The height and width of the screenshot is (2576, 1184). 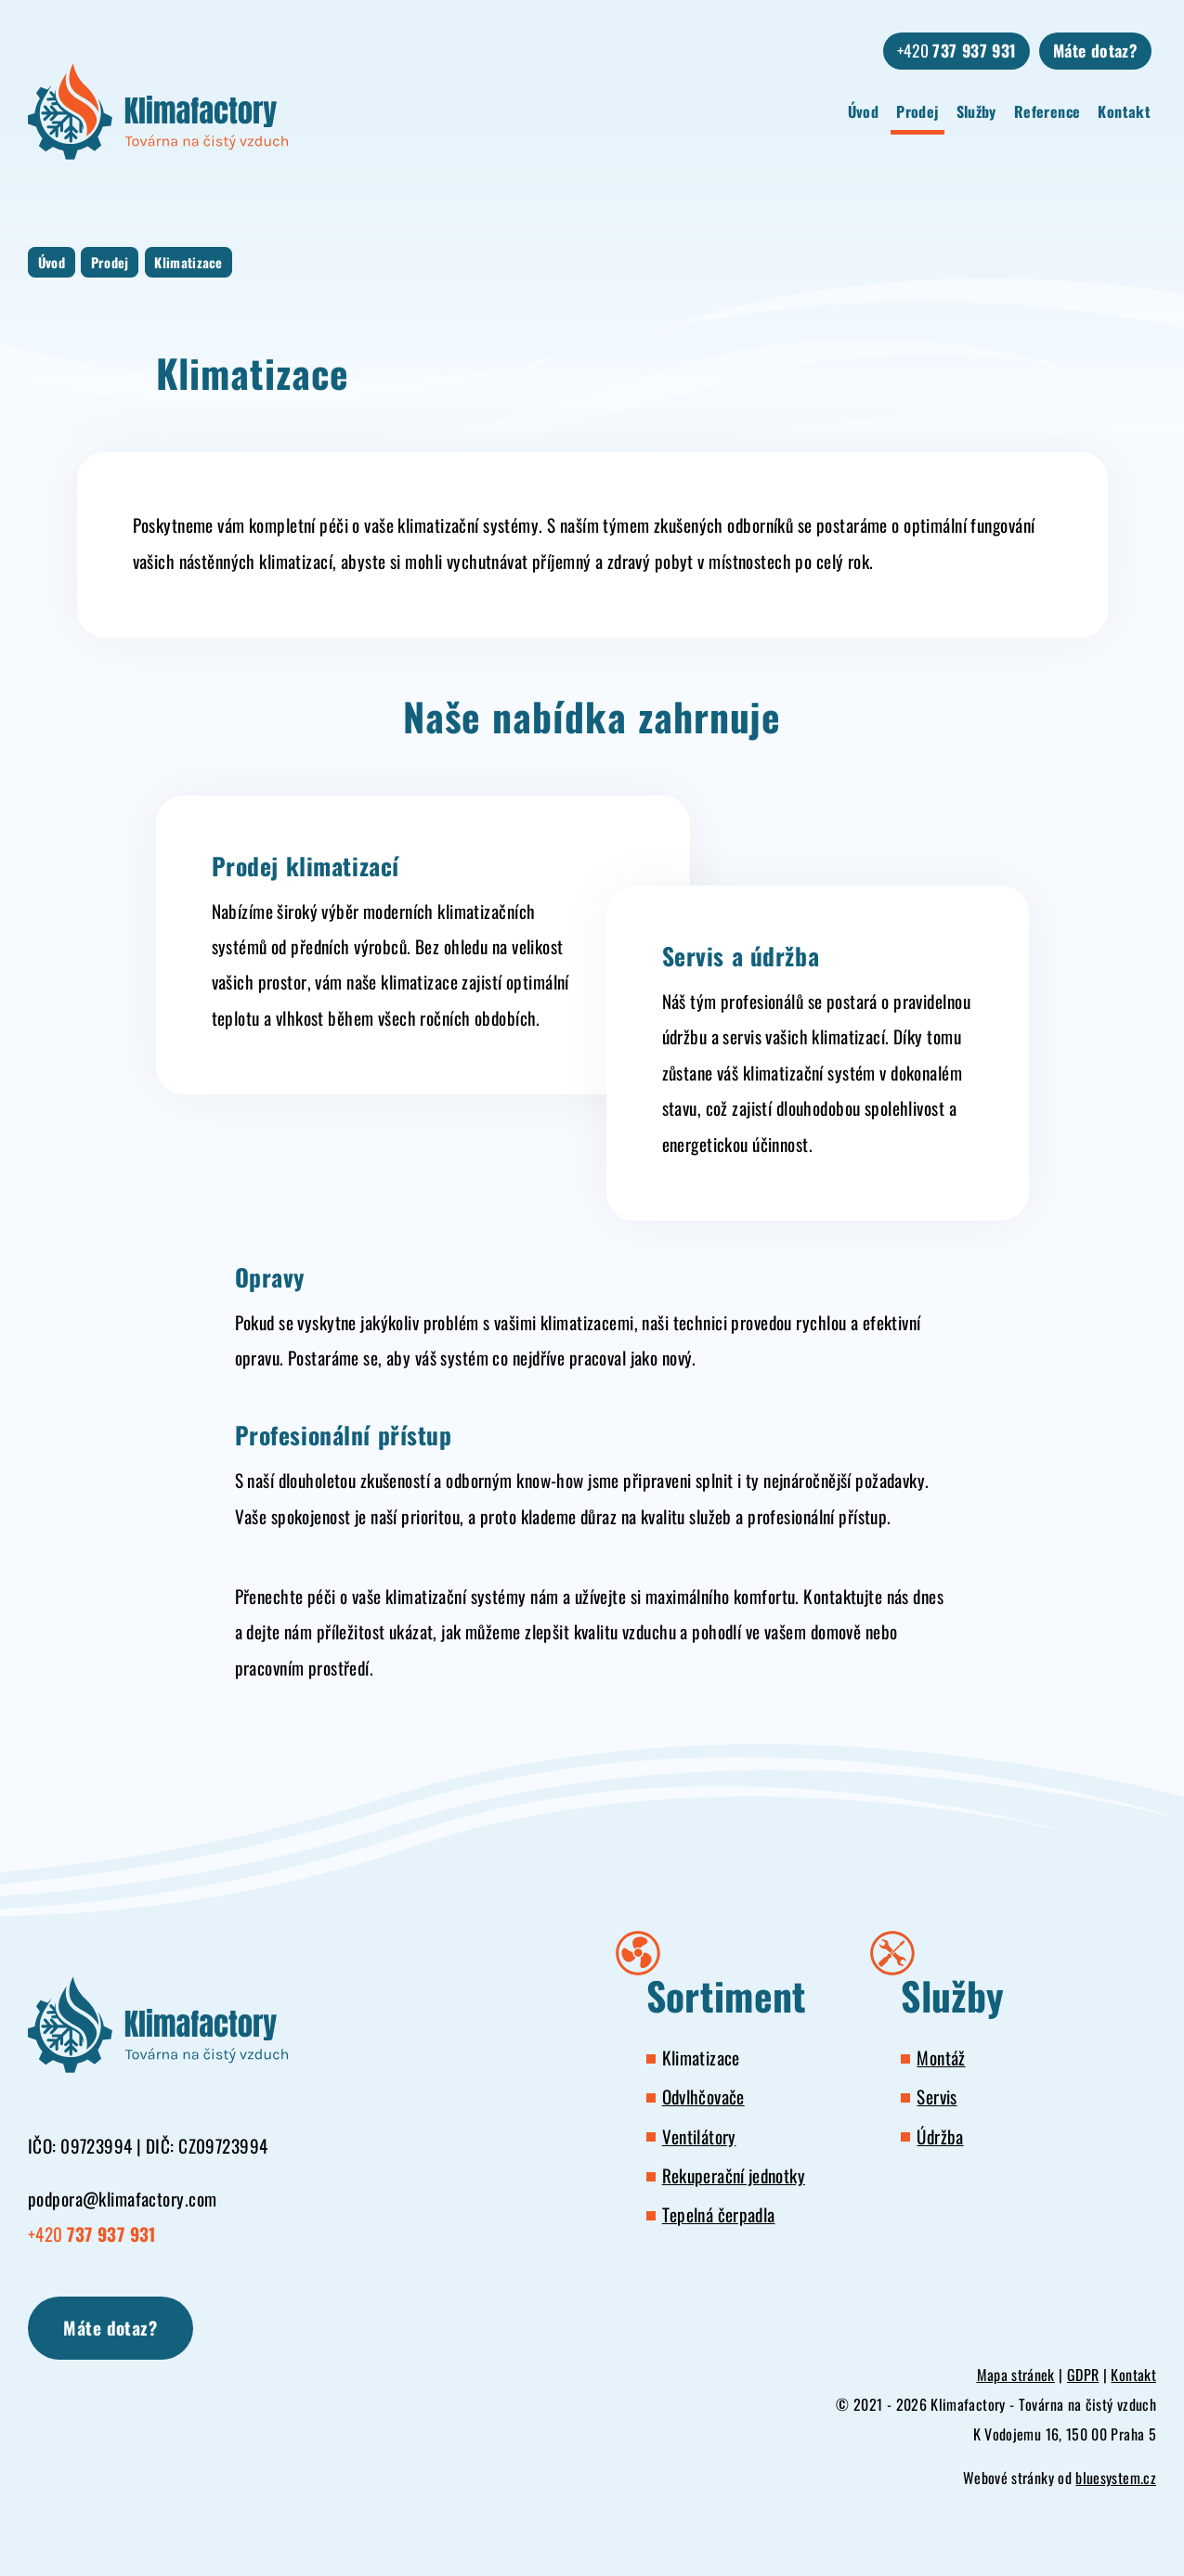 I want to click on Tepelná čerpadla, so click(x=718, y=2214).